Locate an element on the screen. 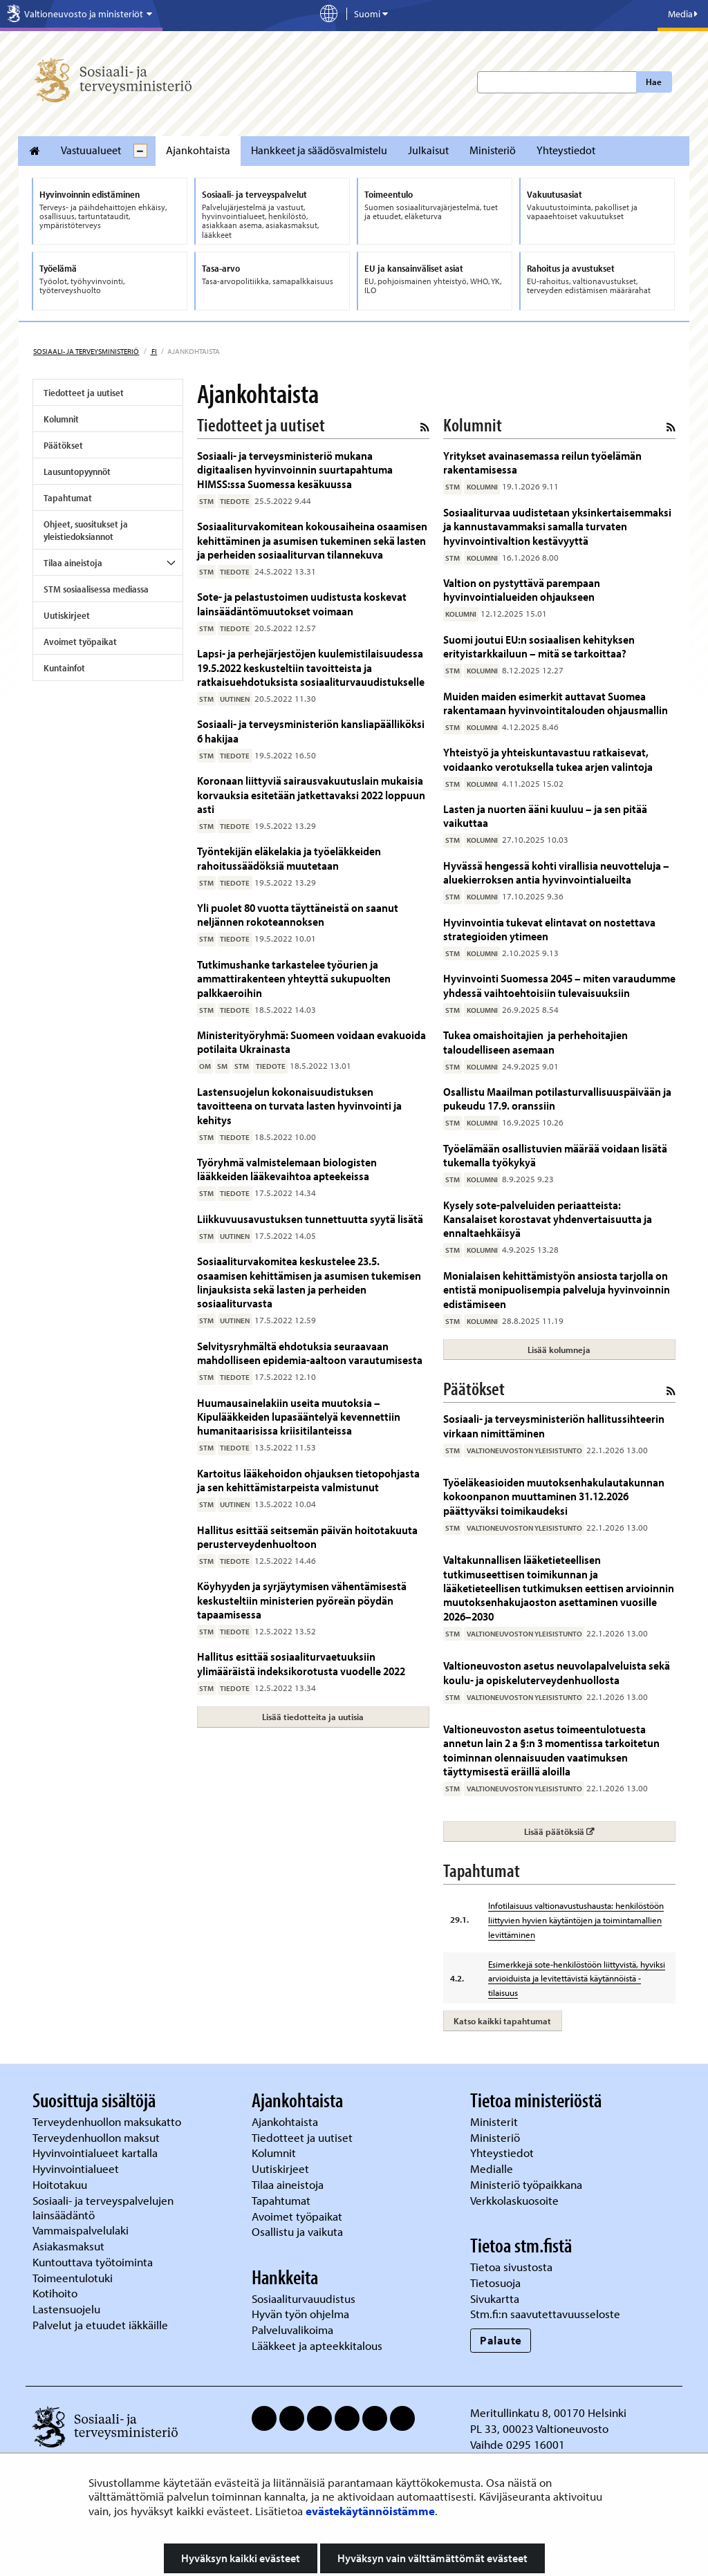 The height and width of the screenshot is (2576, 708). Selvitysryhmältä ehdotuksia seuraavaan mahdolliseen epidemia-aaltoon varautumisesta is located at coordinates (309, 1352).